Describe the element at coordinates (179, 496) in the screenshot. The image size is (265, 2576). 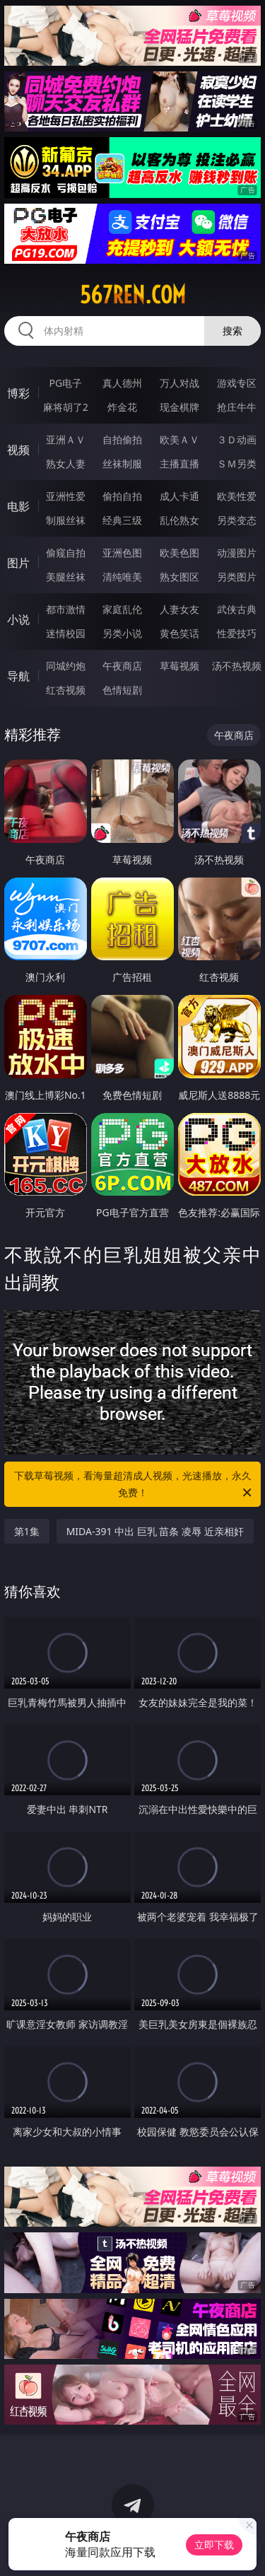
I see `成人卡通` at that location.